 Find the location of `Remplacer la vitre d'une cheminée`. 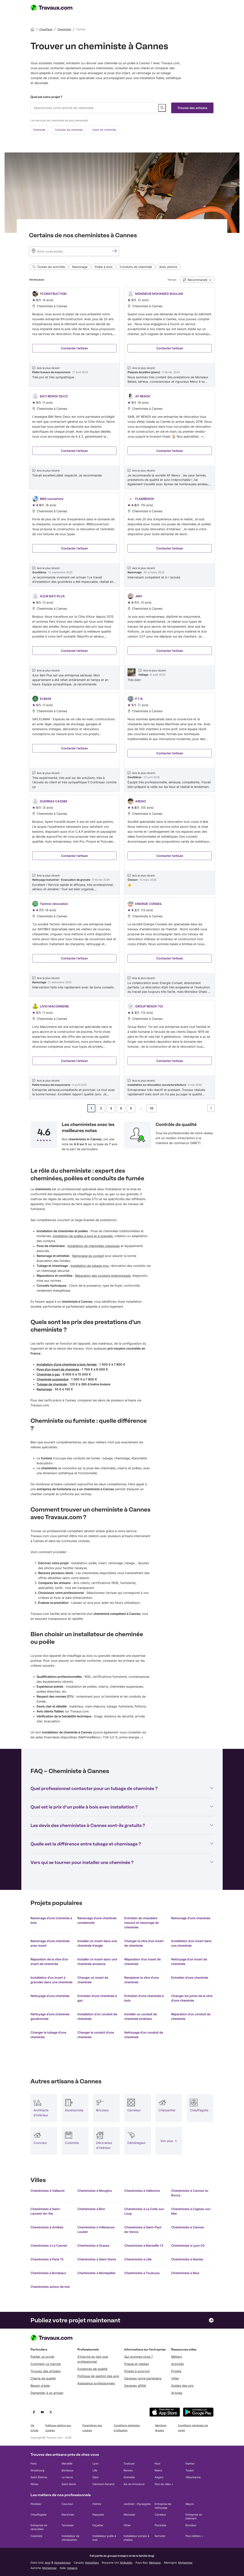

Remplacer la vitre d'une cheminée is located at coordinates (141, 1980).